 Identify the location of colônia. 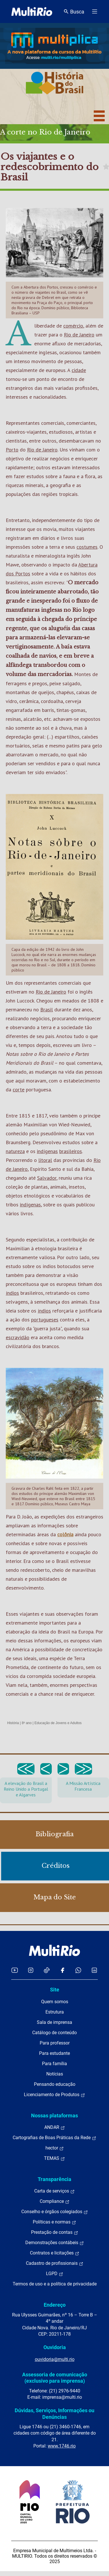
(65, 1534).